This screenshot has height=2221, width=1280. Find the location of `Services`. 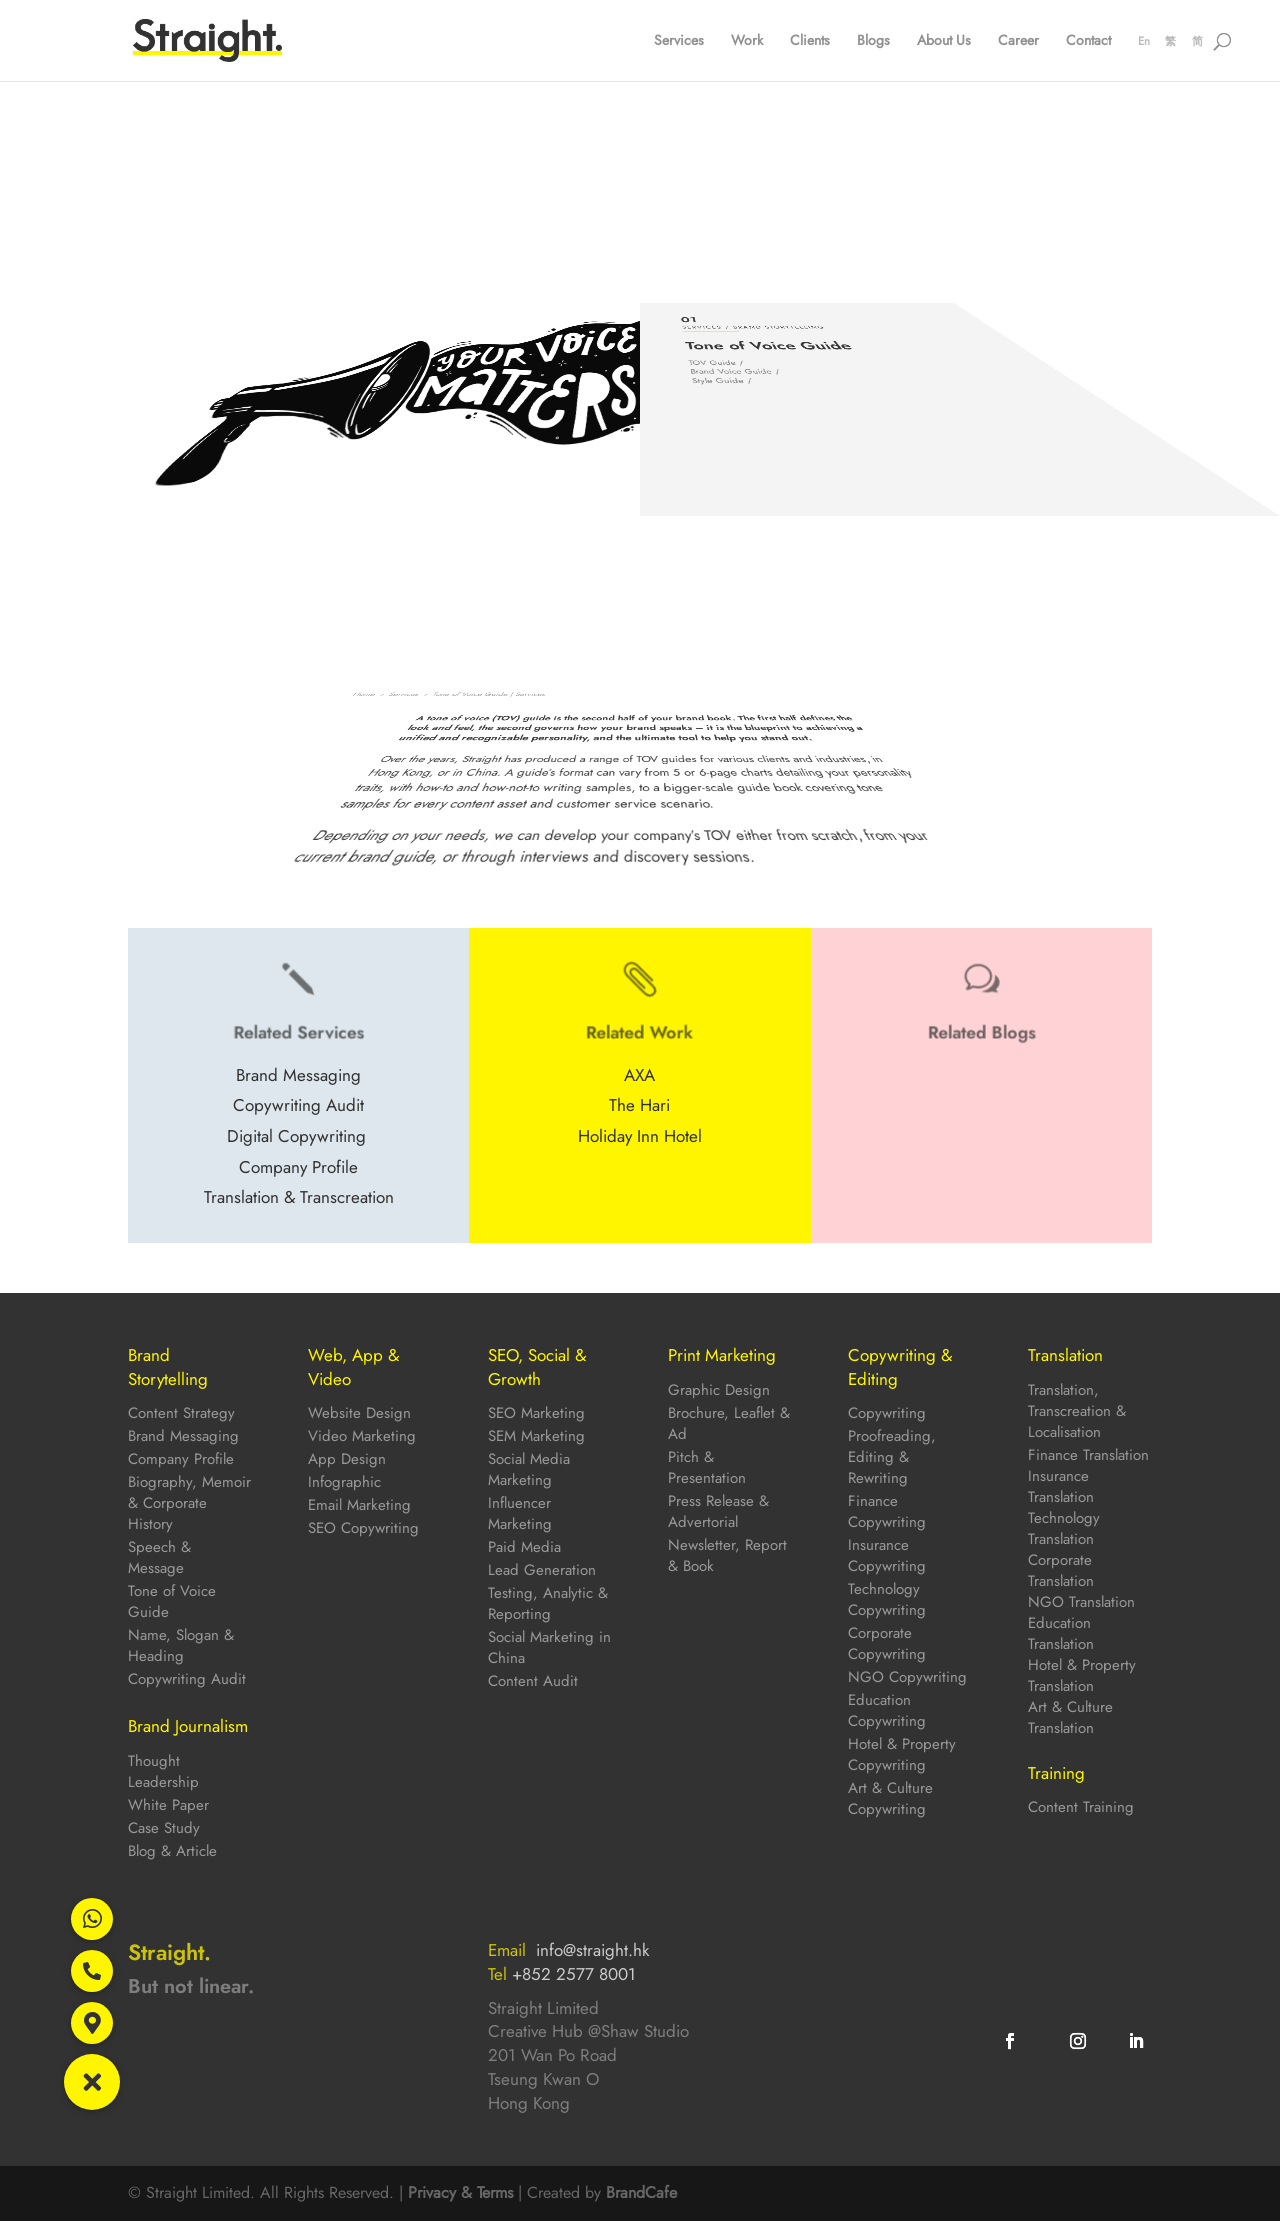

Services is located at coordinates (679, 41).